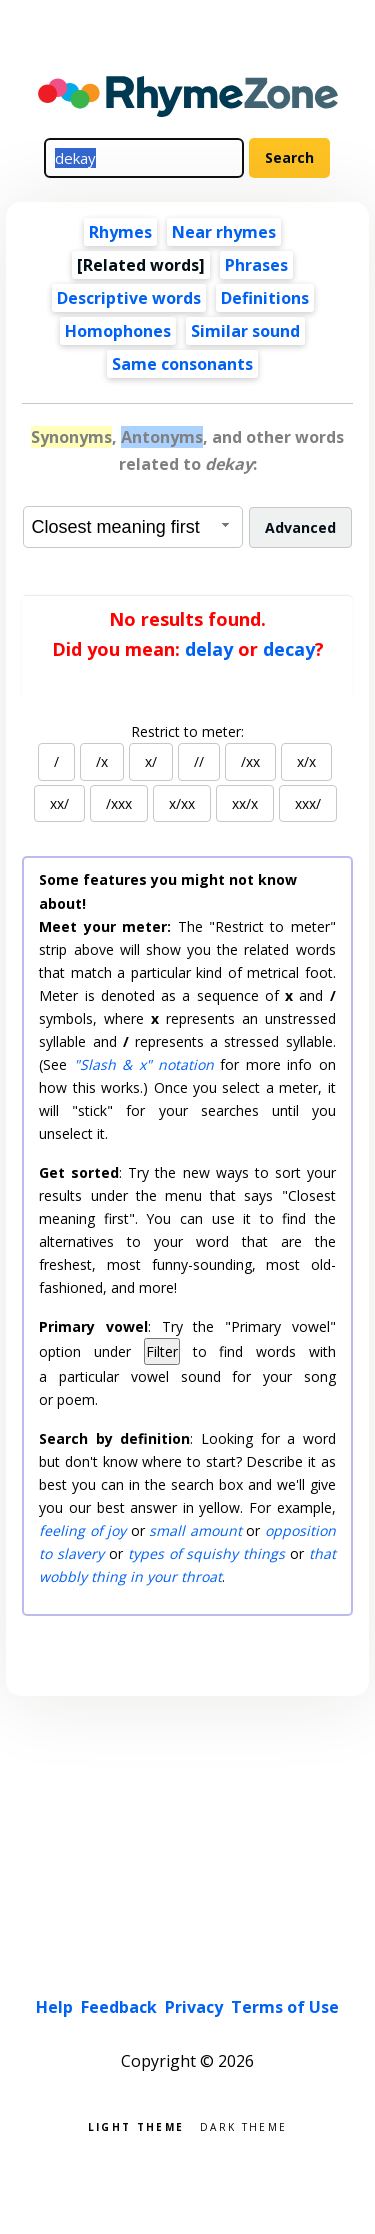 Image resolution: width=375 pixels, height=2234 pixels. I want to click on Privacy, so click(194, 2007).